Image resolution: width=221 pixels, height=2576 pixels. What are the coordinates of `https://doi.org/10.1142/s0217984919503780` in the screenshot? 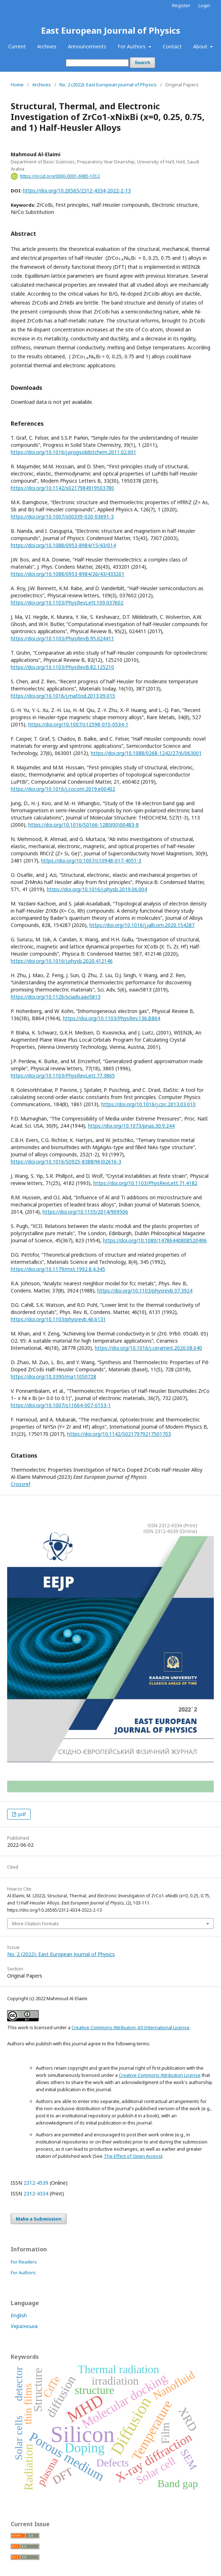 It's located at (62, 487).